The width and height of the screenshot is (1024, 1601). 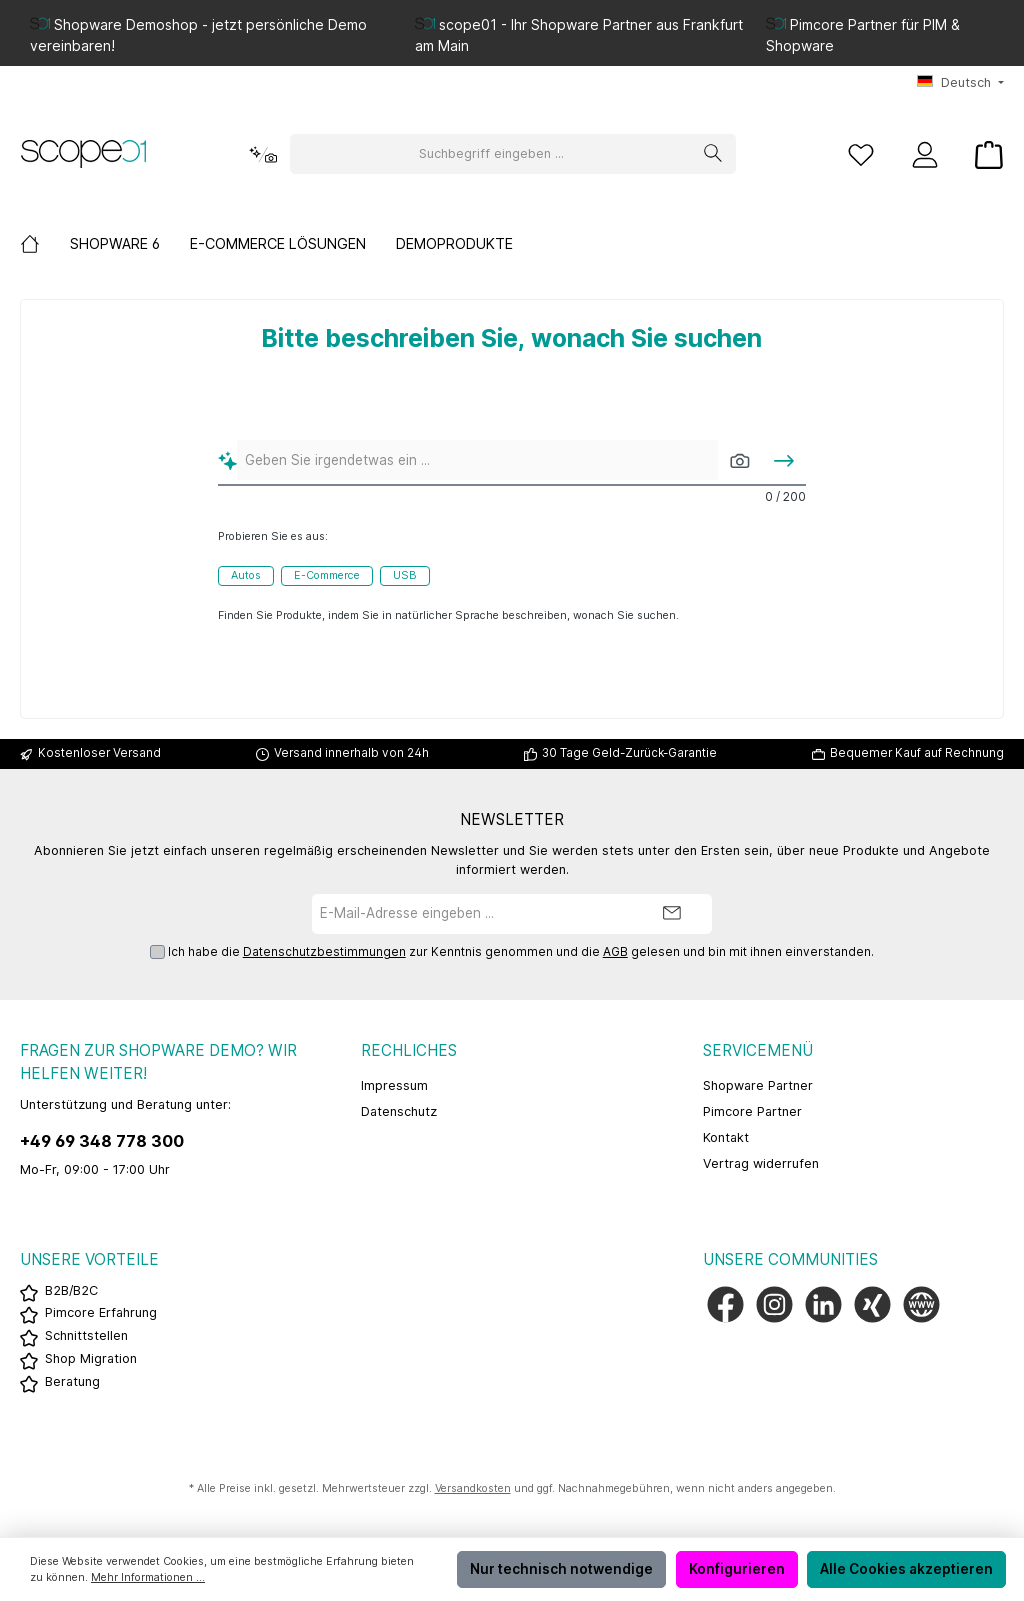 I want to click on Ich habe die zur Kenntnis genommen und die gelesen und bin mit ihnen einverstanden., so click(x=521, y=953).